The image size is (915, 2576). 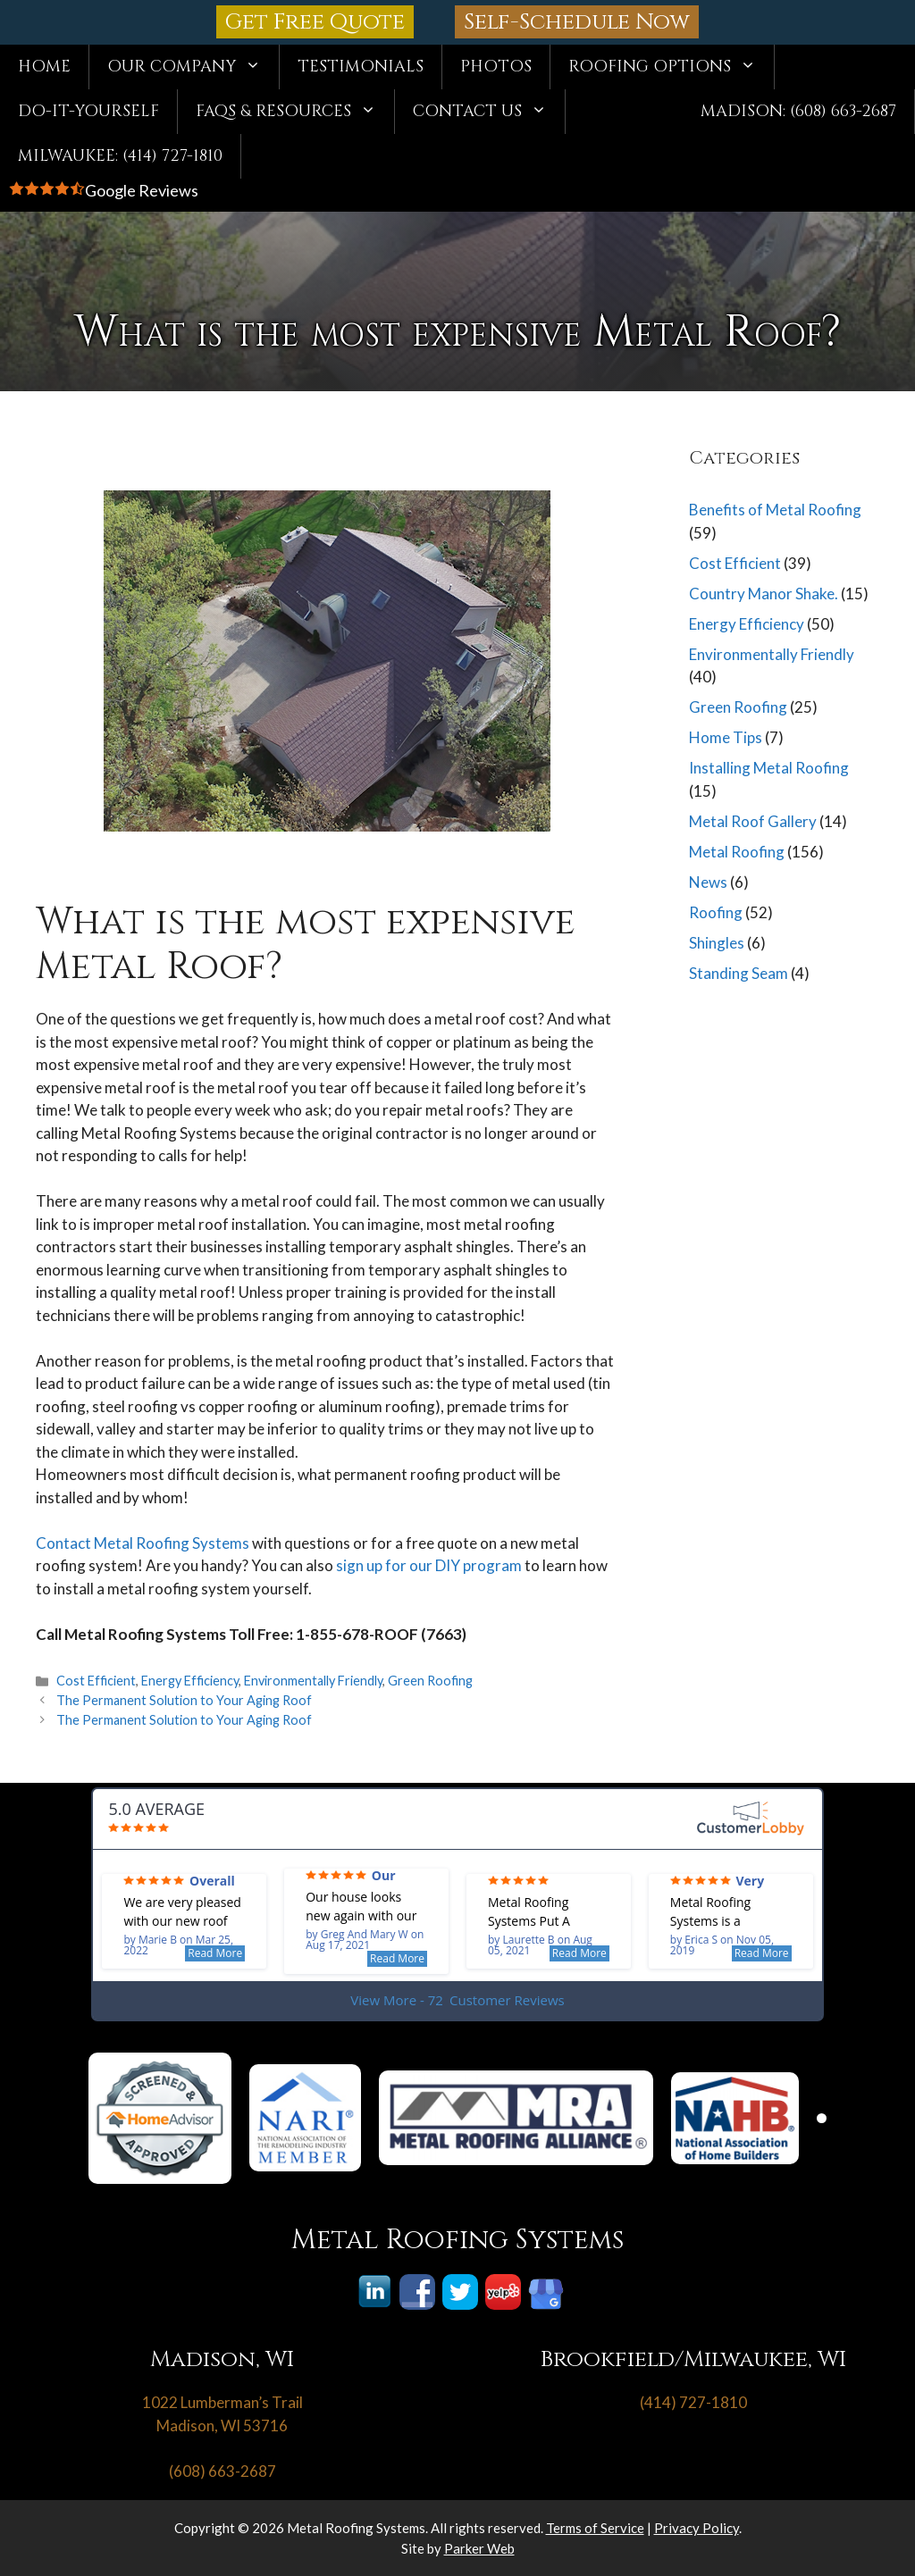 What do you see at coordinates (190, 1680) in the screenshot?
I see `Energy Efficiency` at bounding box center [190, 1680].